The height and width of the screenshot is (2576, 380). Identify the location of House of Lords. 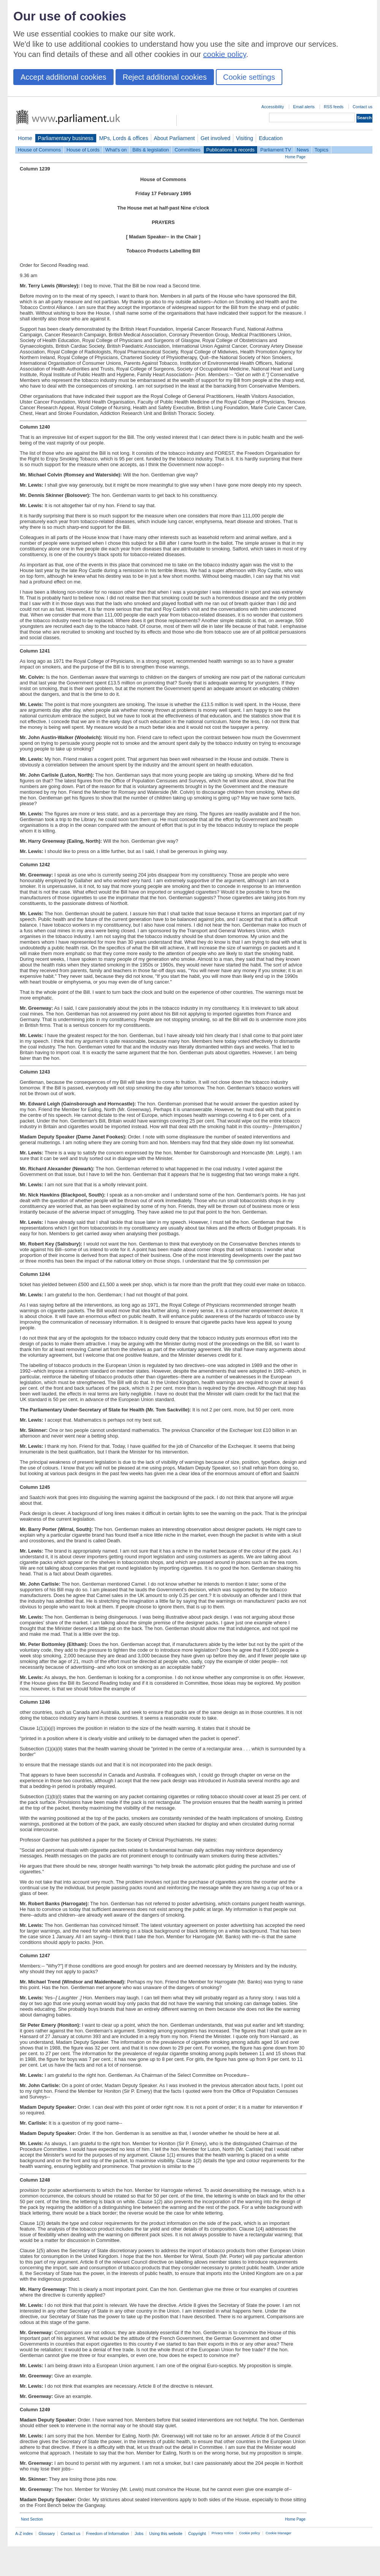
(83, 150).